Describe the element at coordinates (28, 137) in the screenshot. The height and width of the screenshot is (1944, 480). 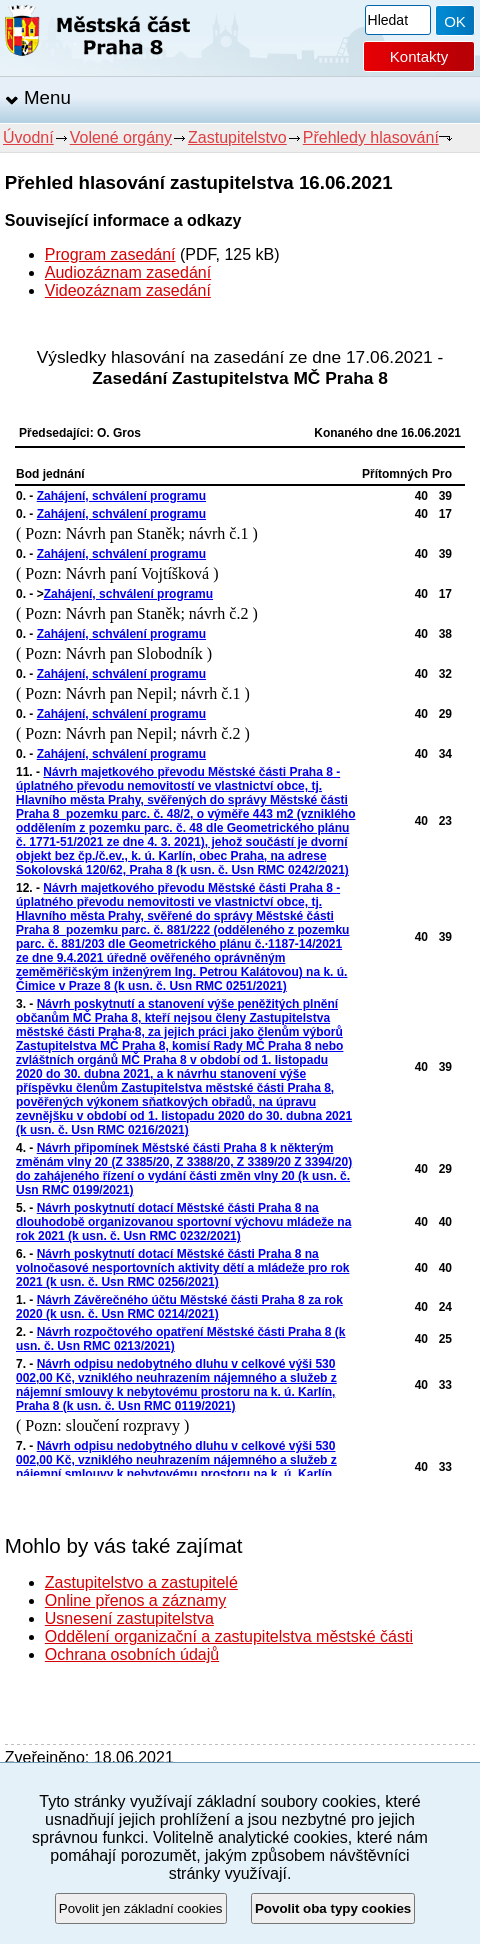
I see `Úvodní` at that location.